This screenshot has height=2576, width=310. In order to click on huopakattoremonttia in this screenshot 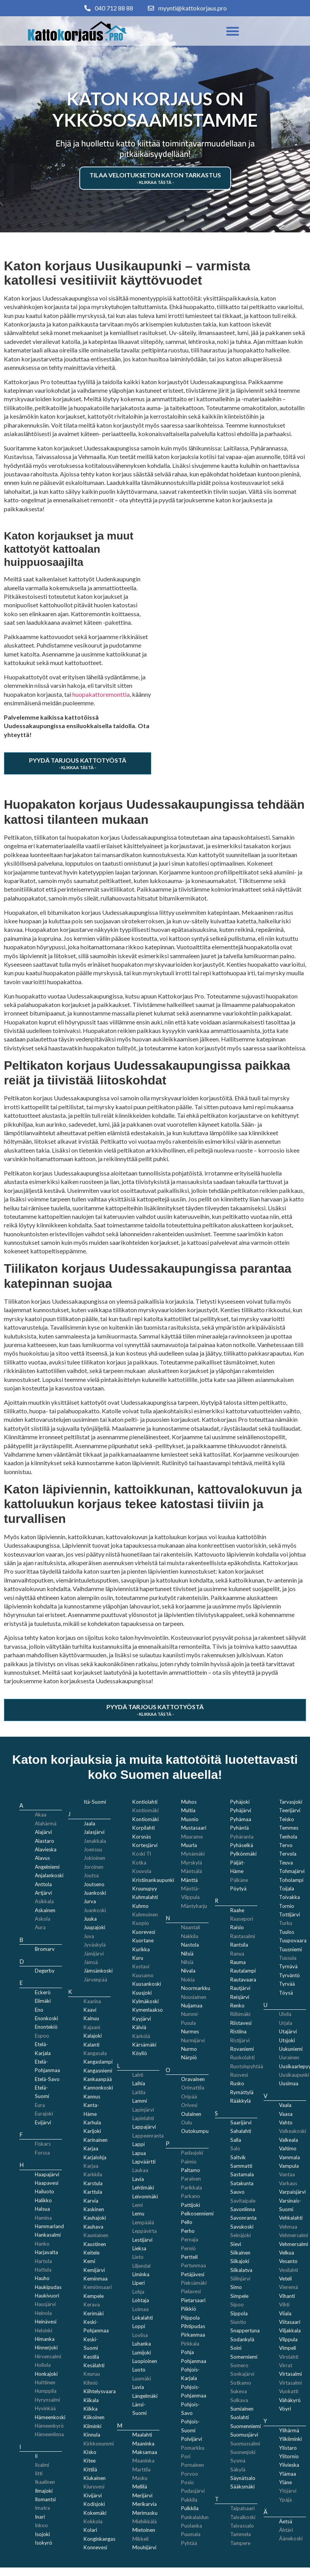, I will do `click(101, 694)`.